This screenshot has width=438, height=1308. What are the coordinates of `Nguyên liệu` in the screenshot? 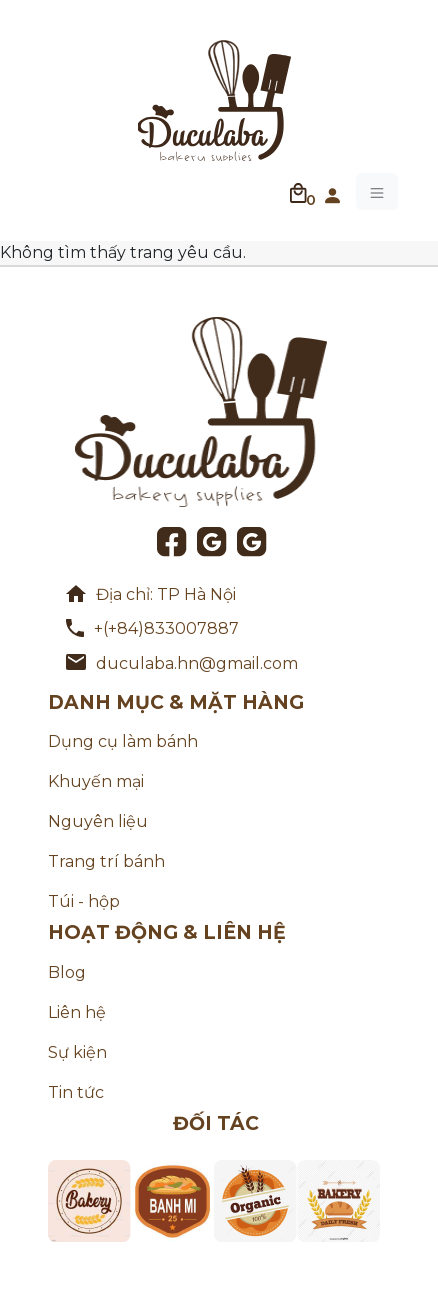 It's located at (98, 821).